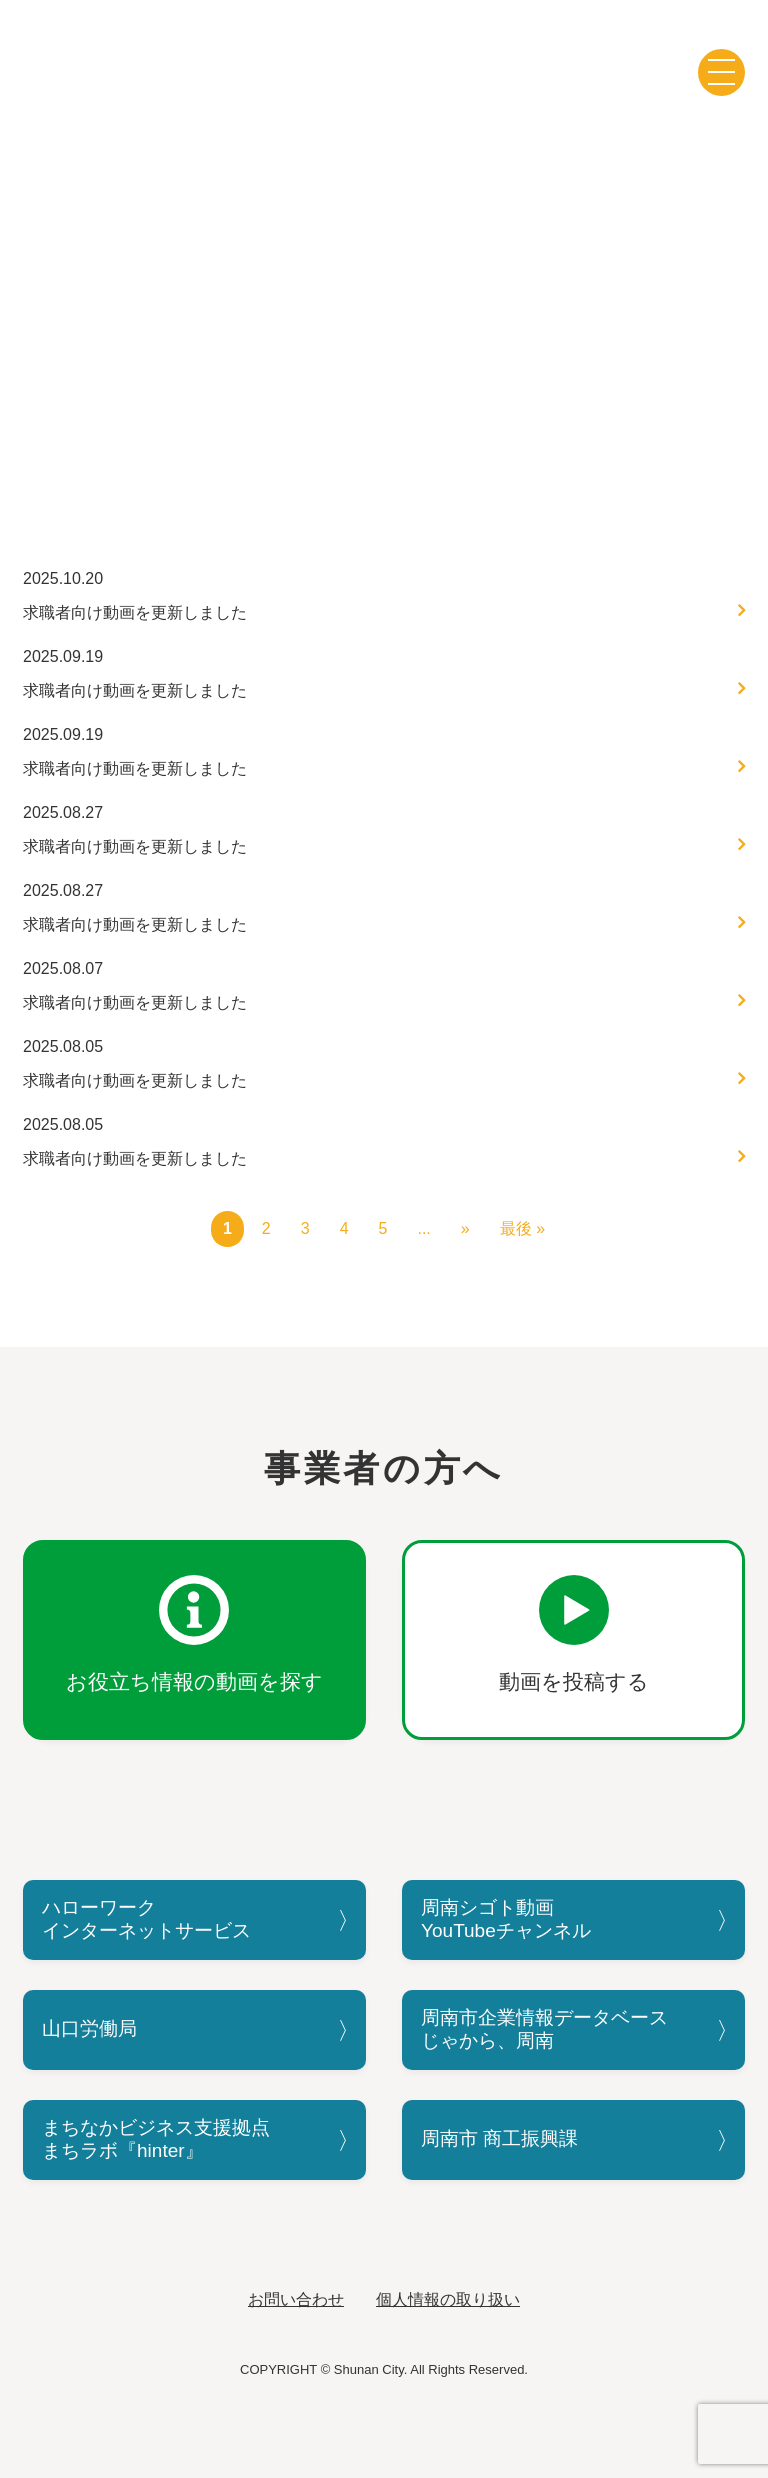  I want to click on お役立ち情報の動画を探す, so click(194, 1681).